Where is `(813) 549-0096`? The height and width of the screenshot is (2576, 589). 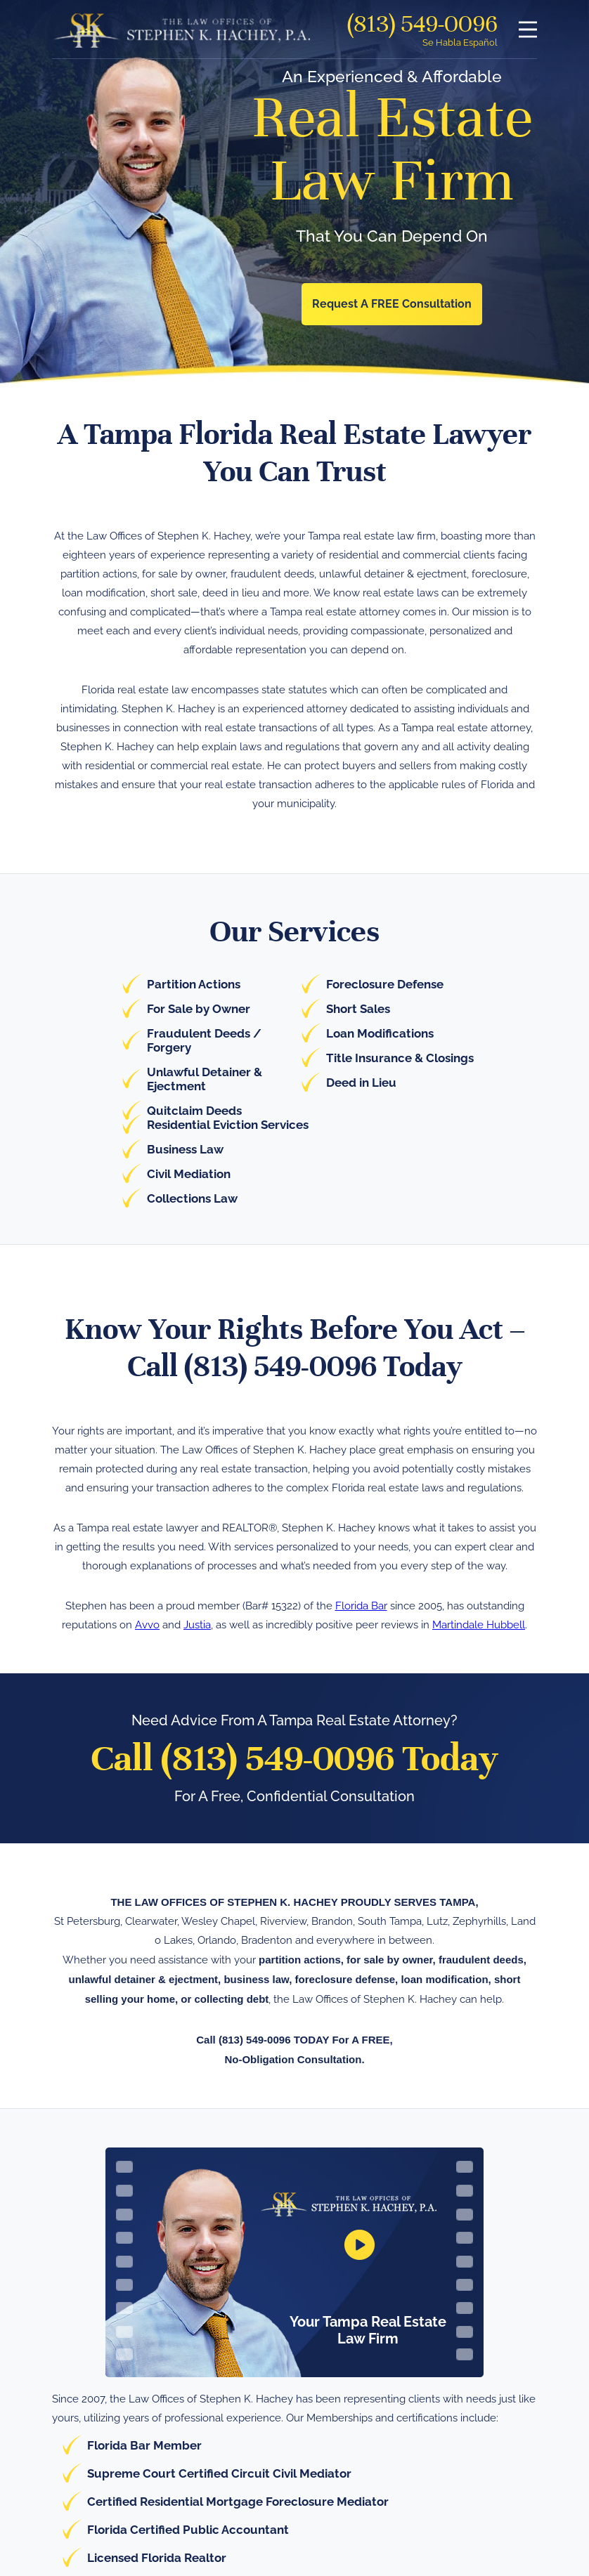
(813) 549-0096 is located at coordinates (422, 23).